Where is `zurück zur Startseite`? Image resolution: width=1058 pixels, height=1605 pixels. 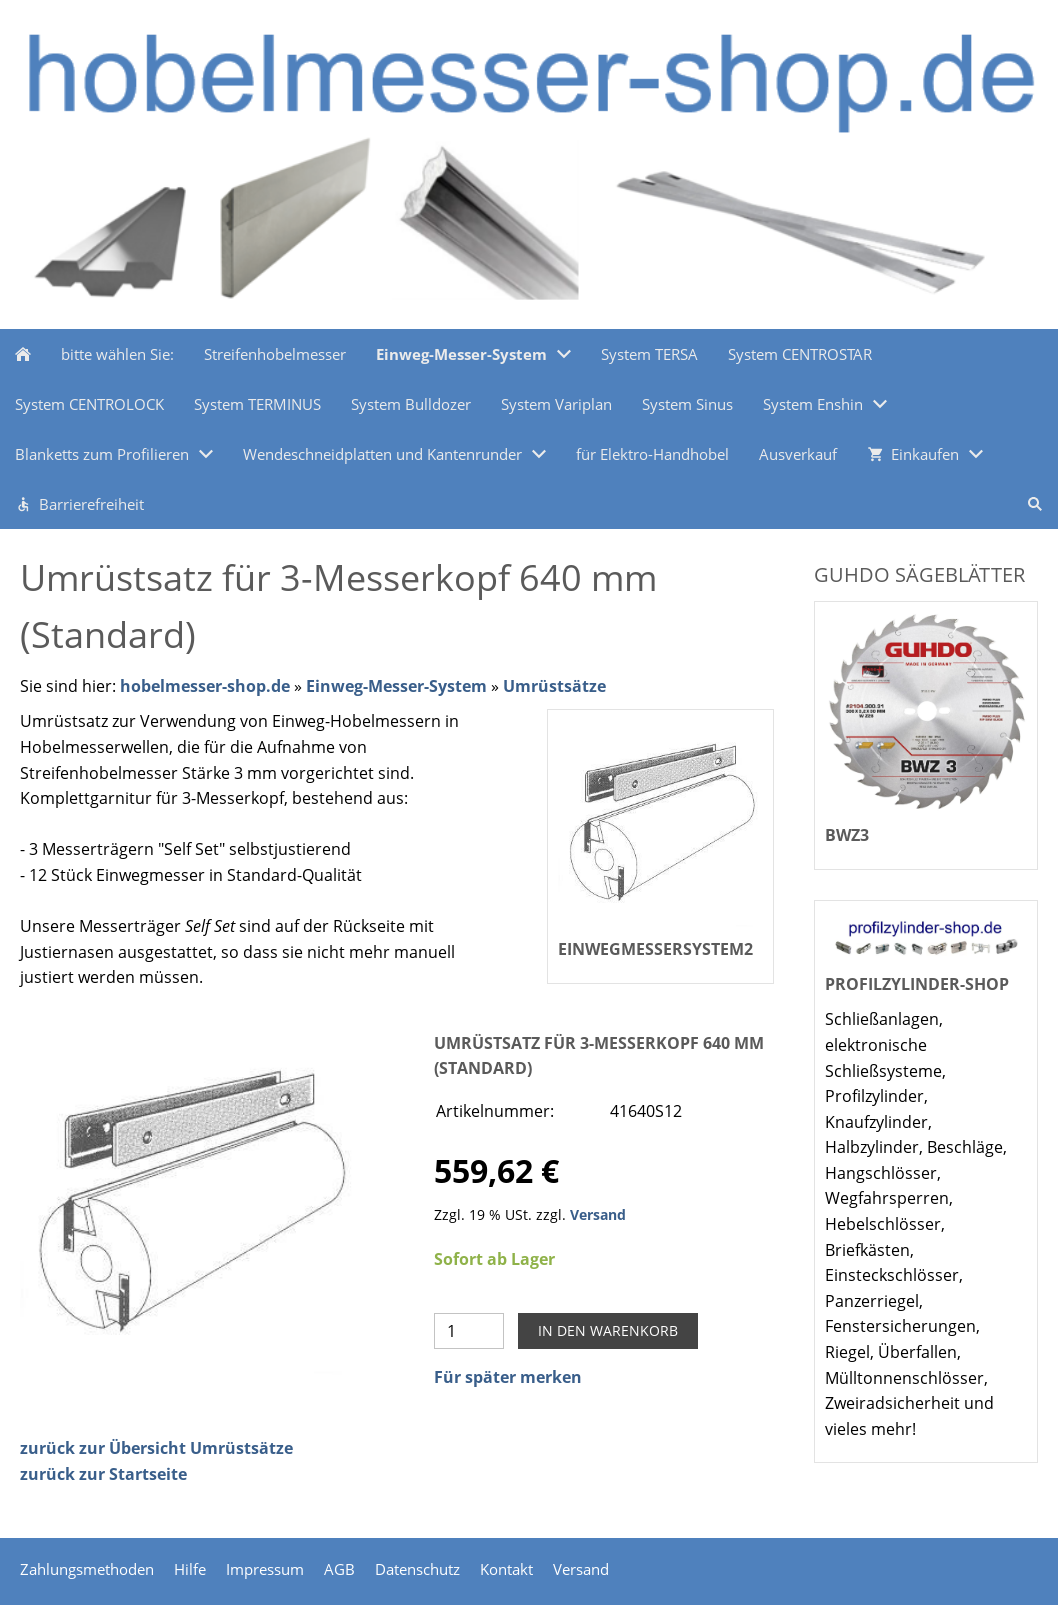 zurück zur Startseite is located at coordinates (103, 1474).